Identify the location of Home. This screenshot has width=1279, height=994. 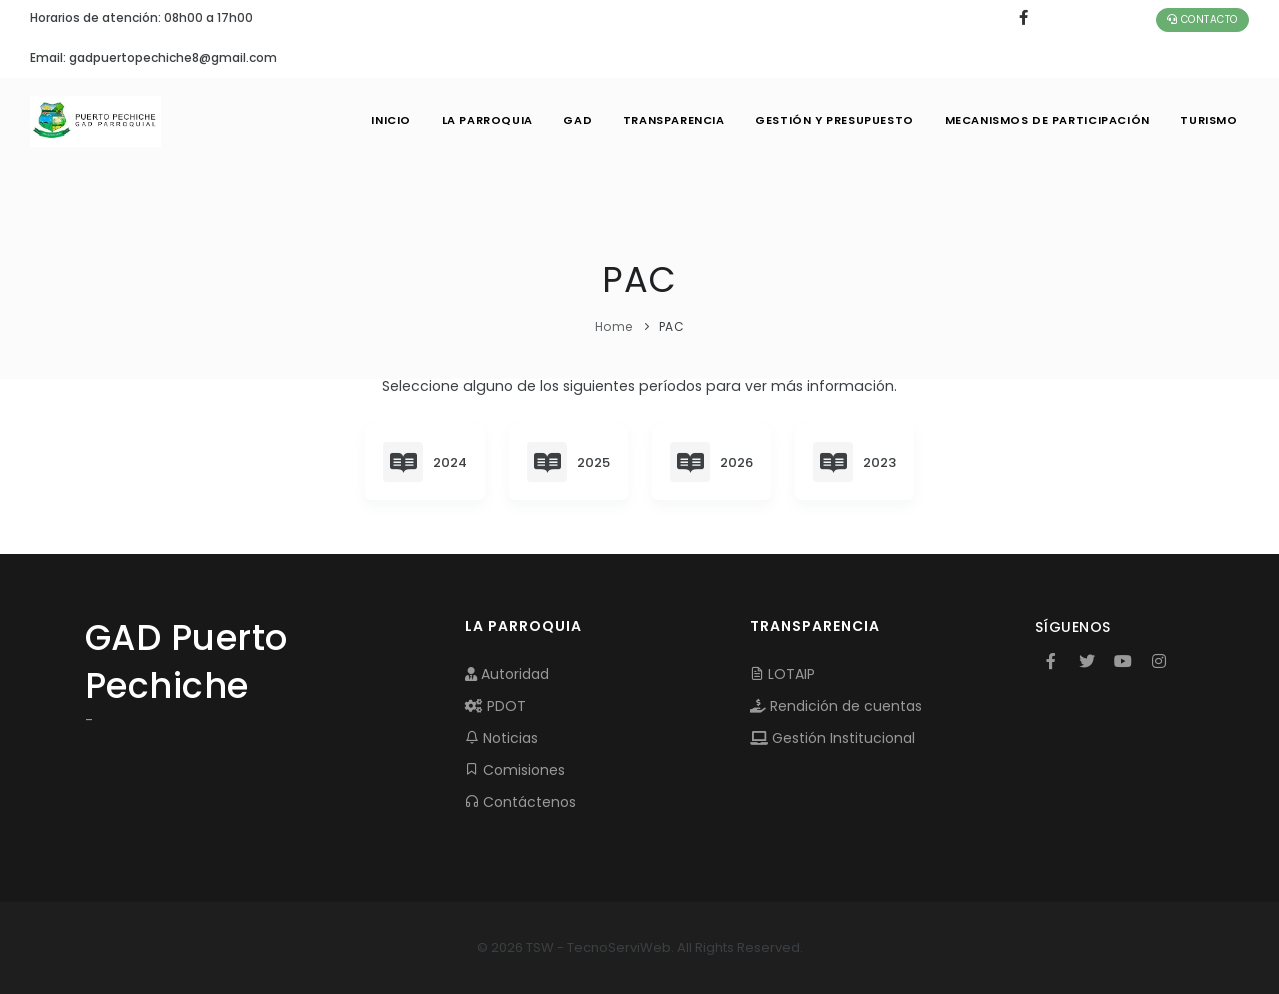
(614, 326).